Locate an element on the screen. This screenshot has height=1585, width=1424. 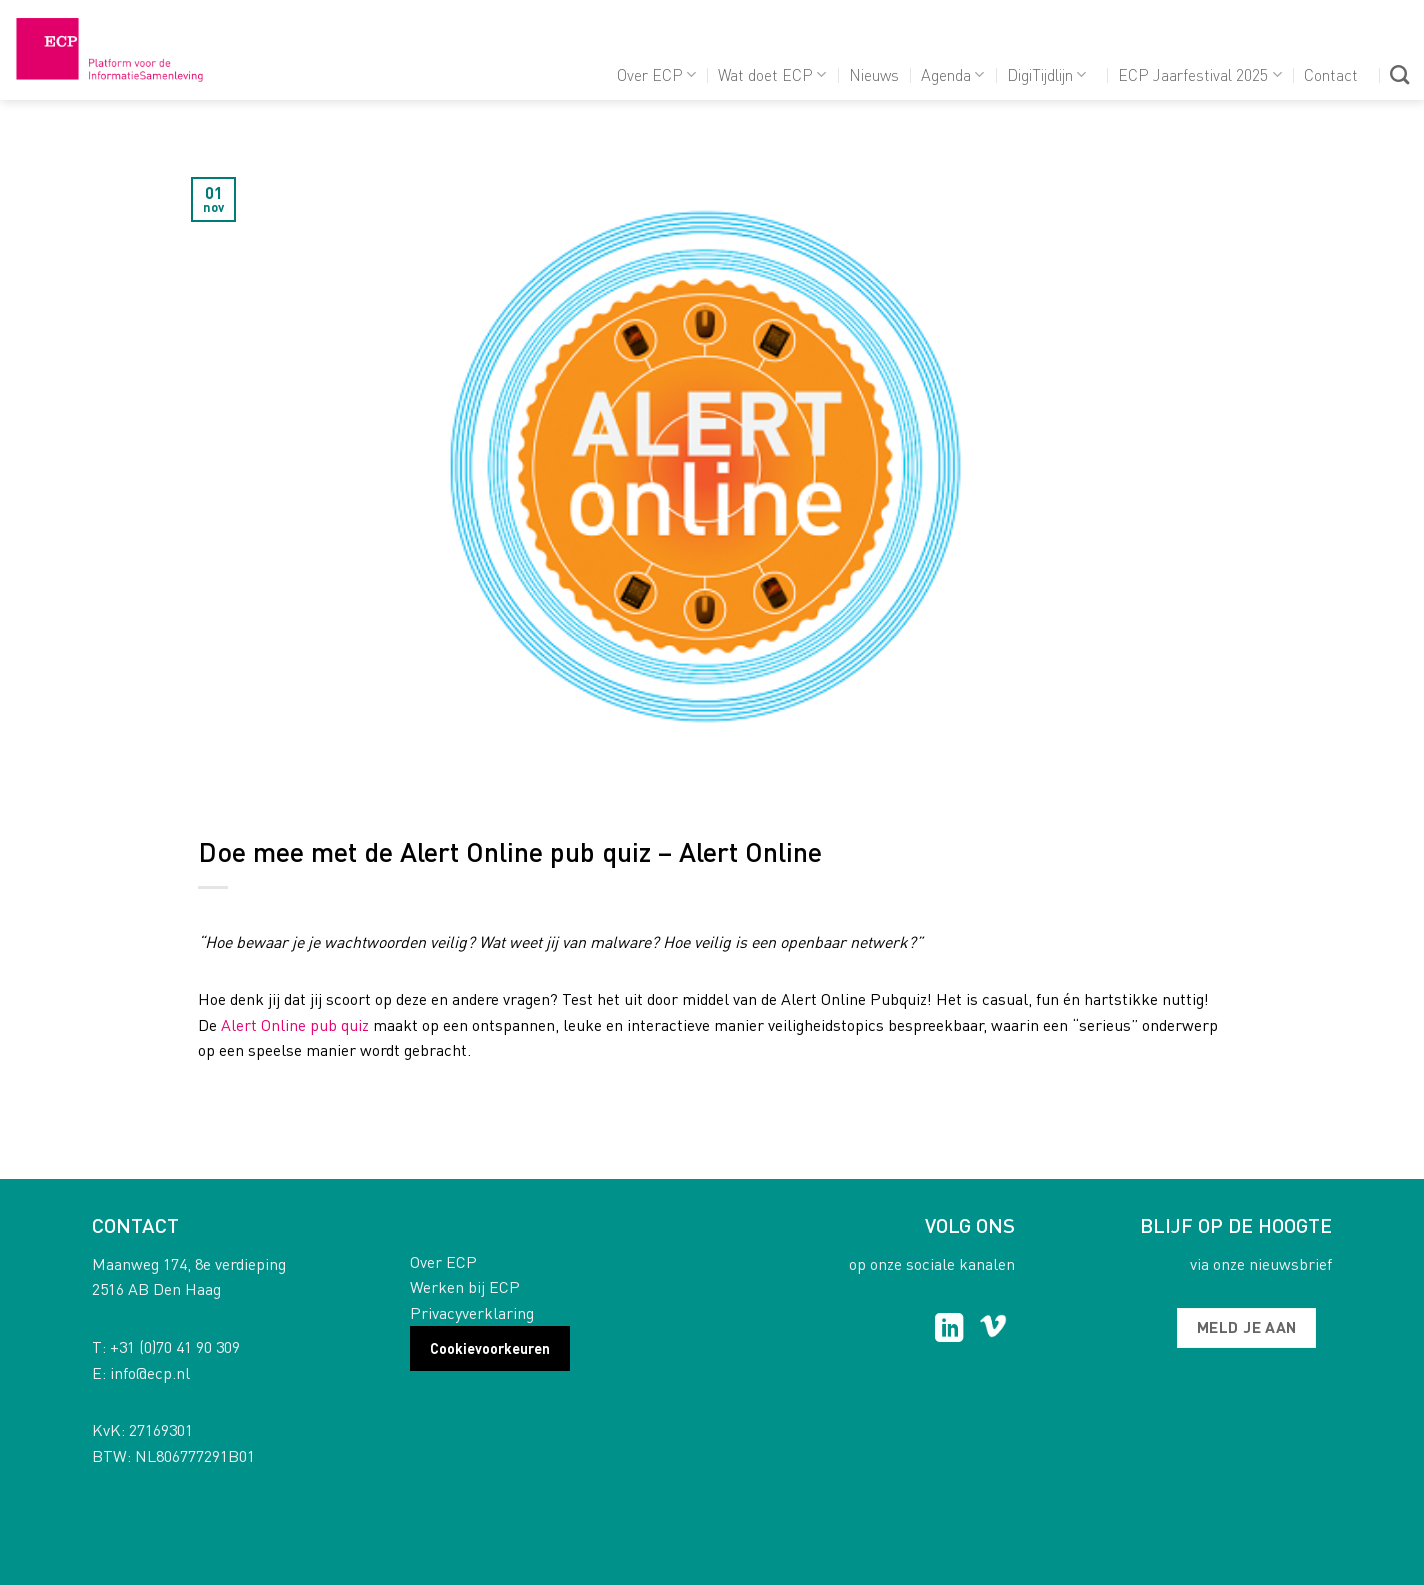
+31 (0)70 41 90 309 is located at coordinates (175, 1346).